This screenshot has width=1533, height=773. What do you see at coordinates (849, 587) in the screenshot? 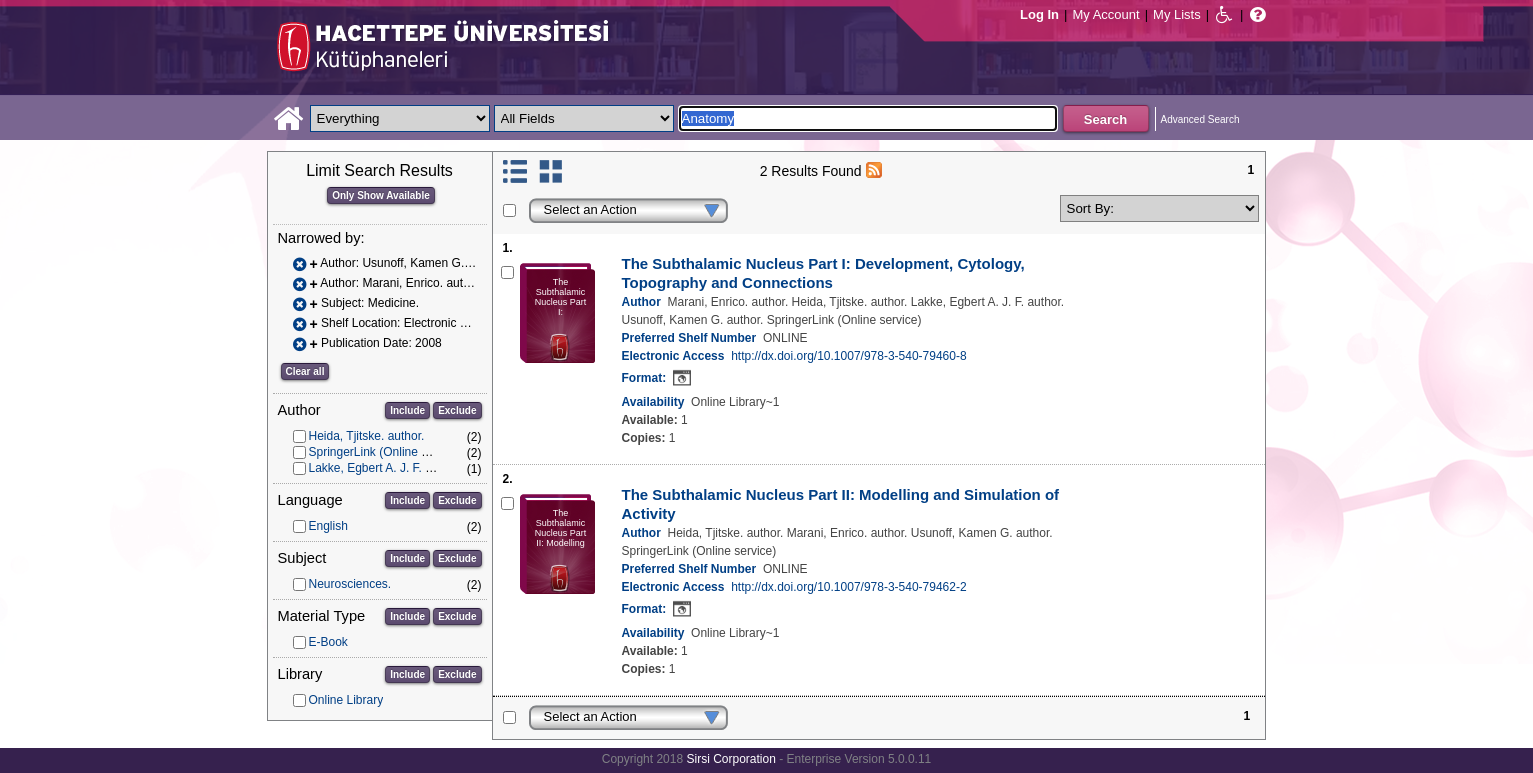
I see `http://dx.doi.org/10.1007/978-3-540-79462-2` at bounding box center [849, 587].